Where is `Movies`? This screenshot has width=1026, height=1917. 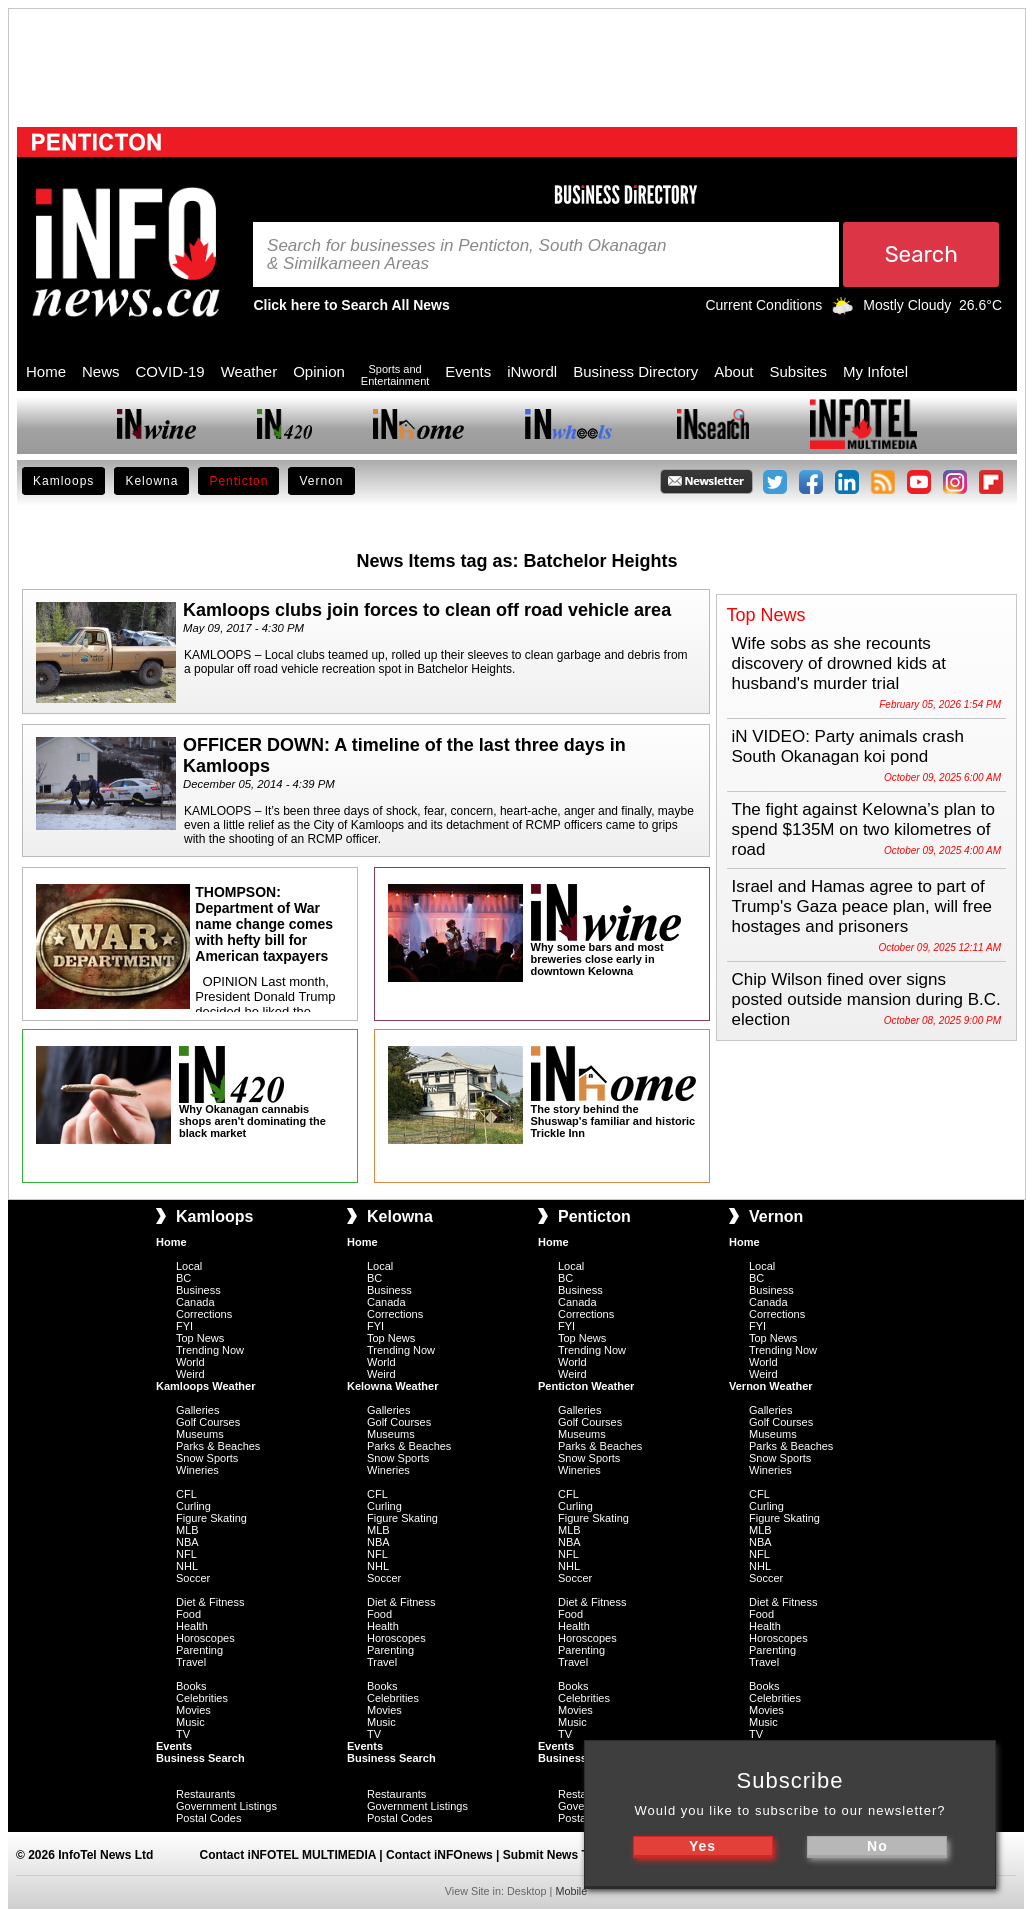
Movies is located at coordinates (193, 1710).